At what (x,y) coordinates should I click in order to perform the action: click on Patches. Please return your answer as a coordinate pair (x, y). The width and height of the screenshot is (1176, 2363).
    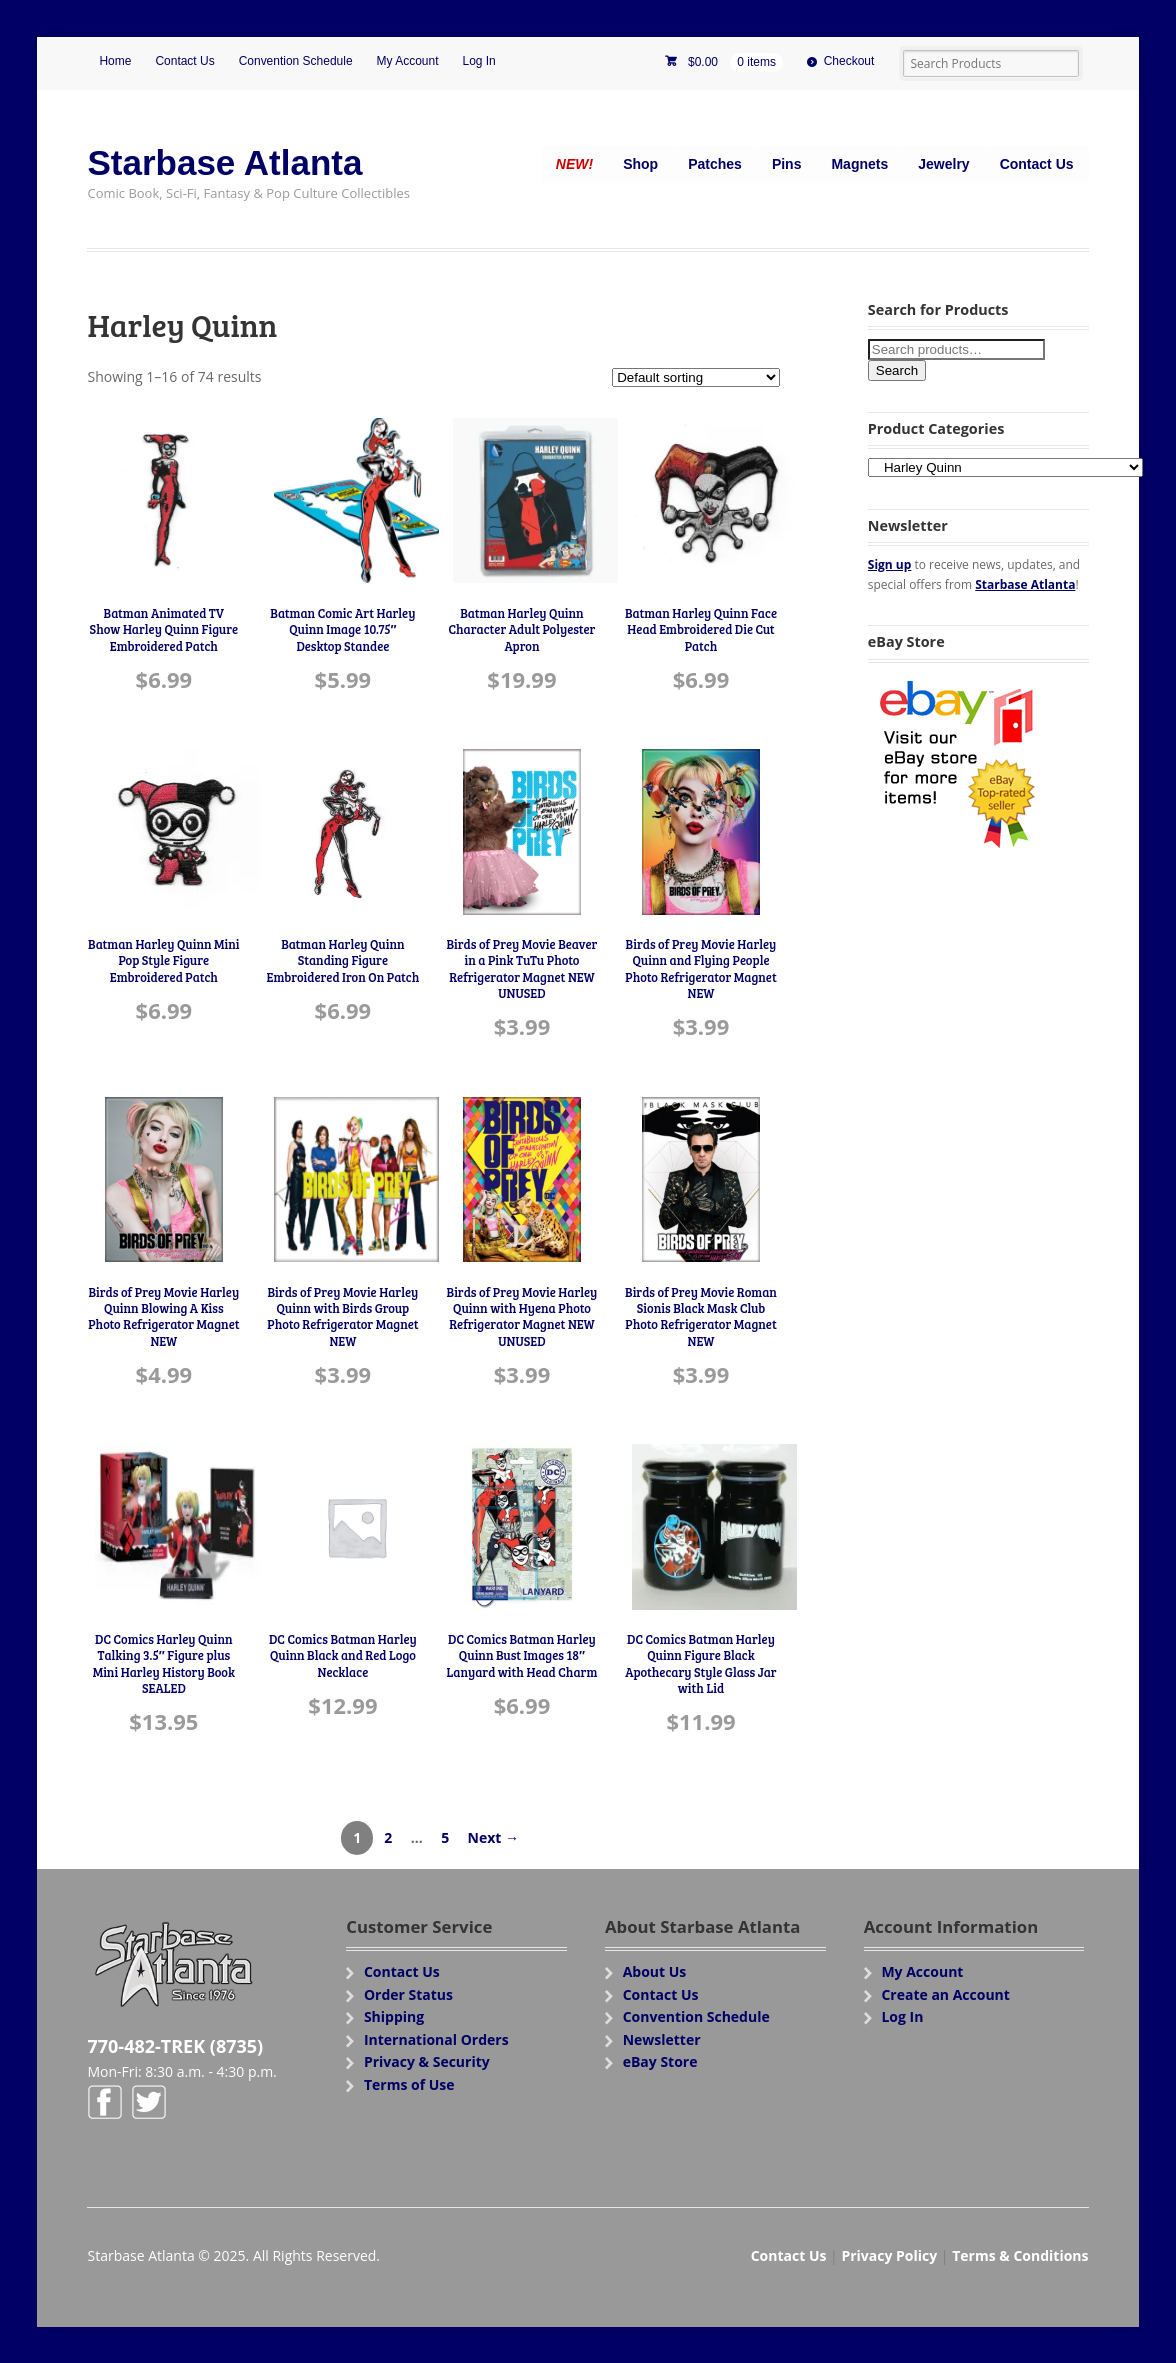
    Looking at the image, I should click on (715, 164).